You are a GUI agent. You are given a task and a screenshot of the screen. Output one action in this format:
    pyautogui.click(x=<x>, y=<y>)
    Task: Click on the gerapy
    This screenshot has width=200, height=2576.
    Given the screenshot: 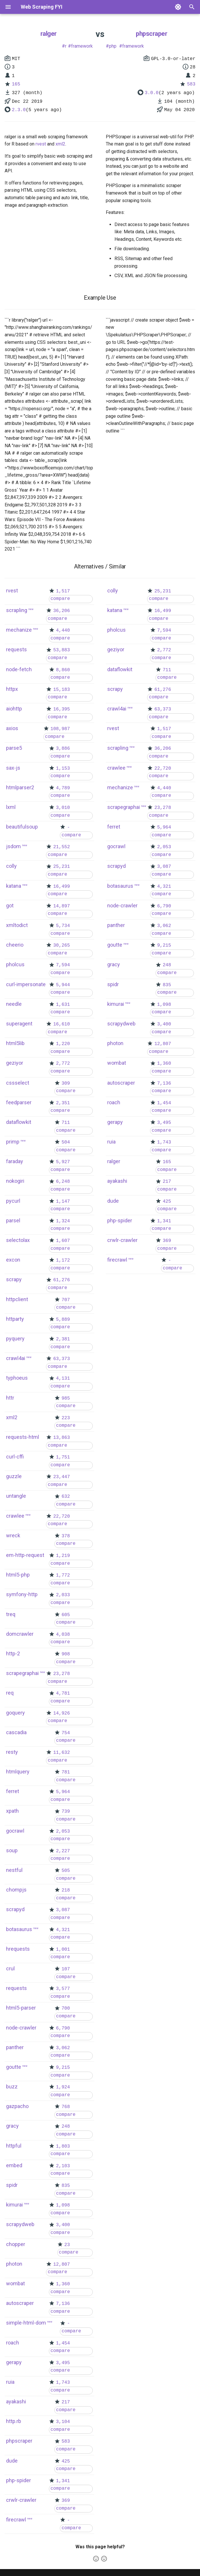 What is the action you would take?
    pyautogui.click(x=14, y=2362)
    